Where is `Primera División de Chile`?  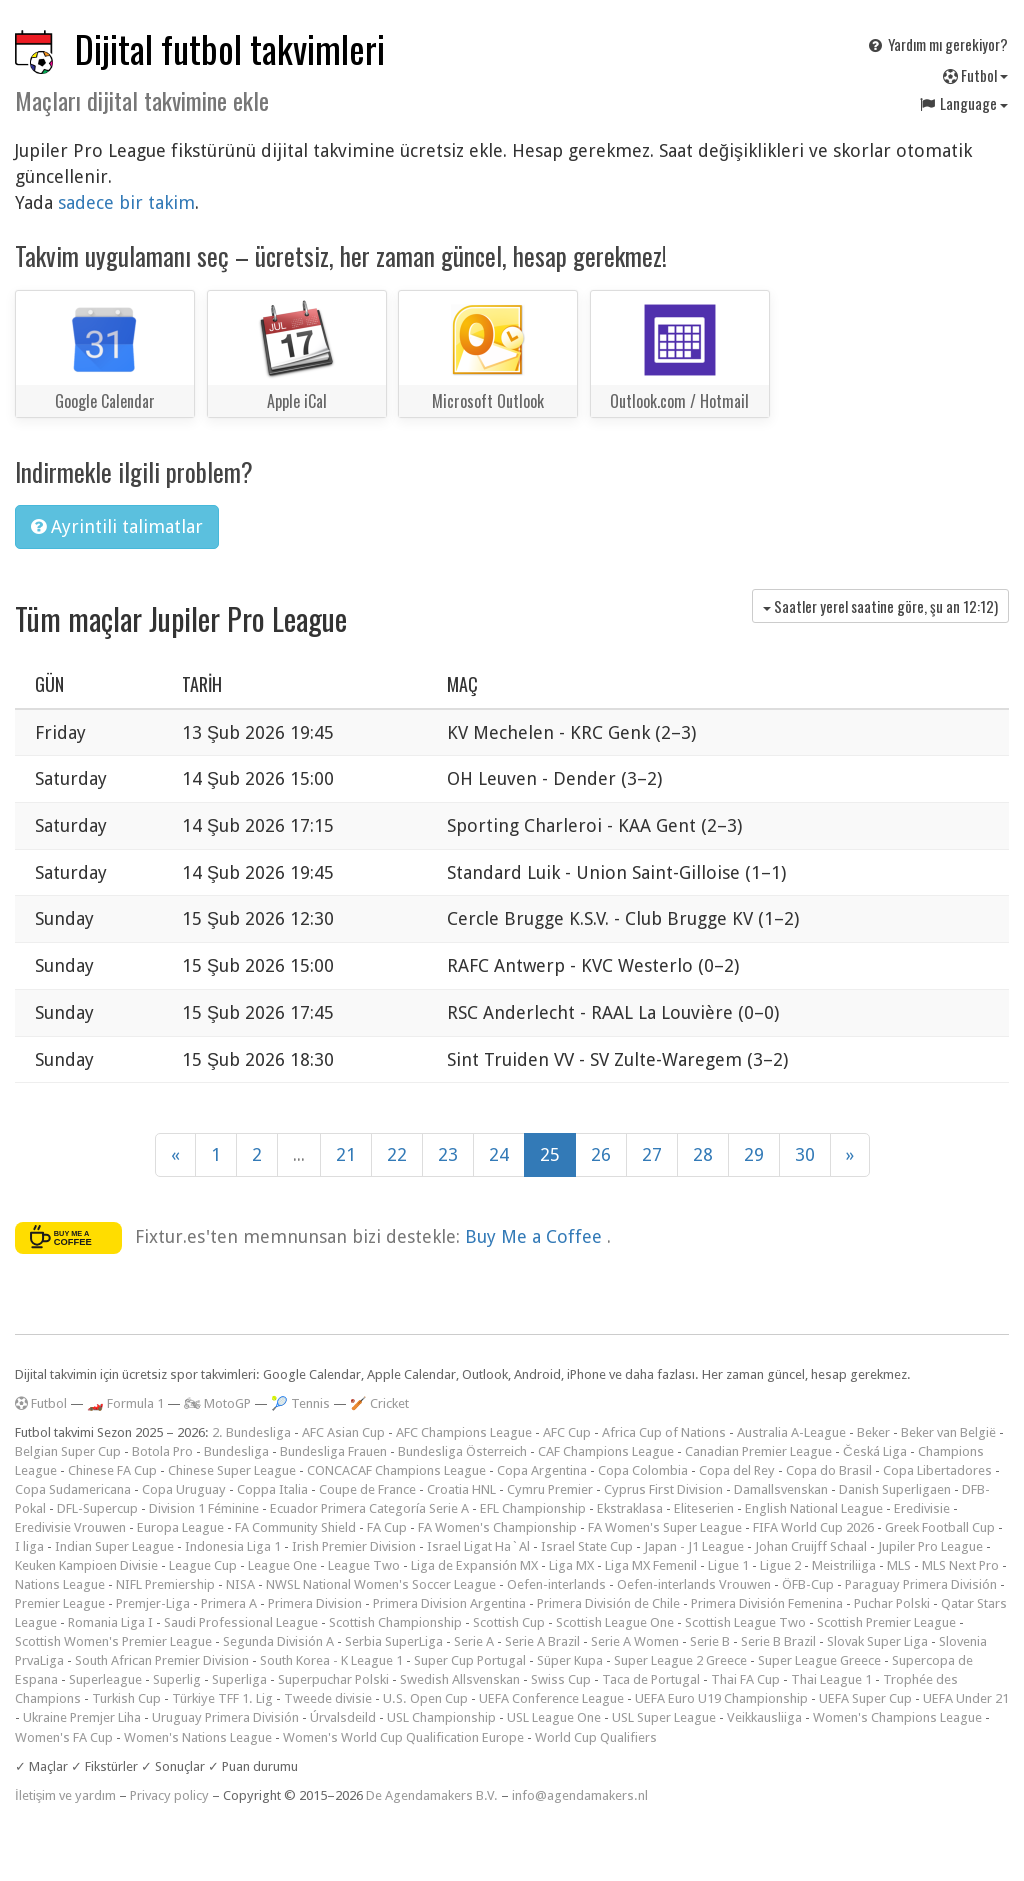
Primera División de Chile is located at coordinates (608, 1603).